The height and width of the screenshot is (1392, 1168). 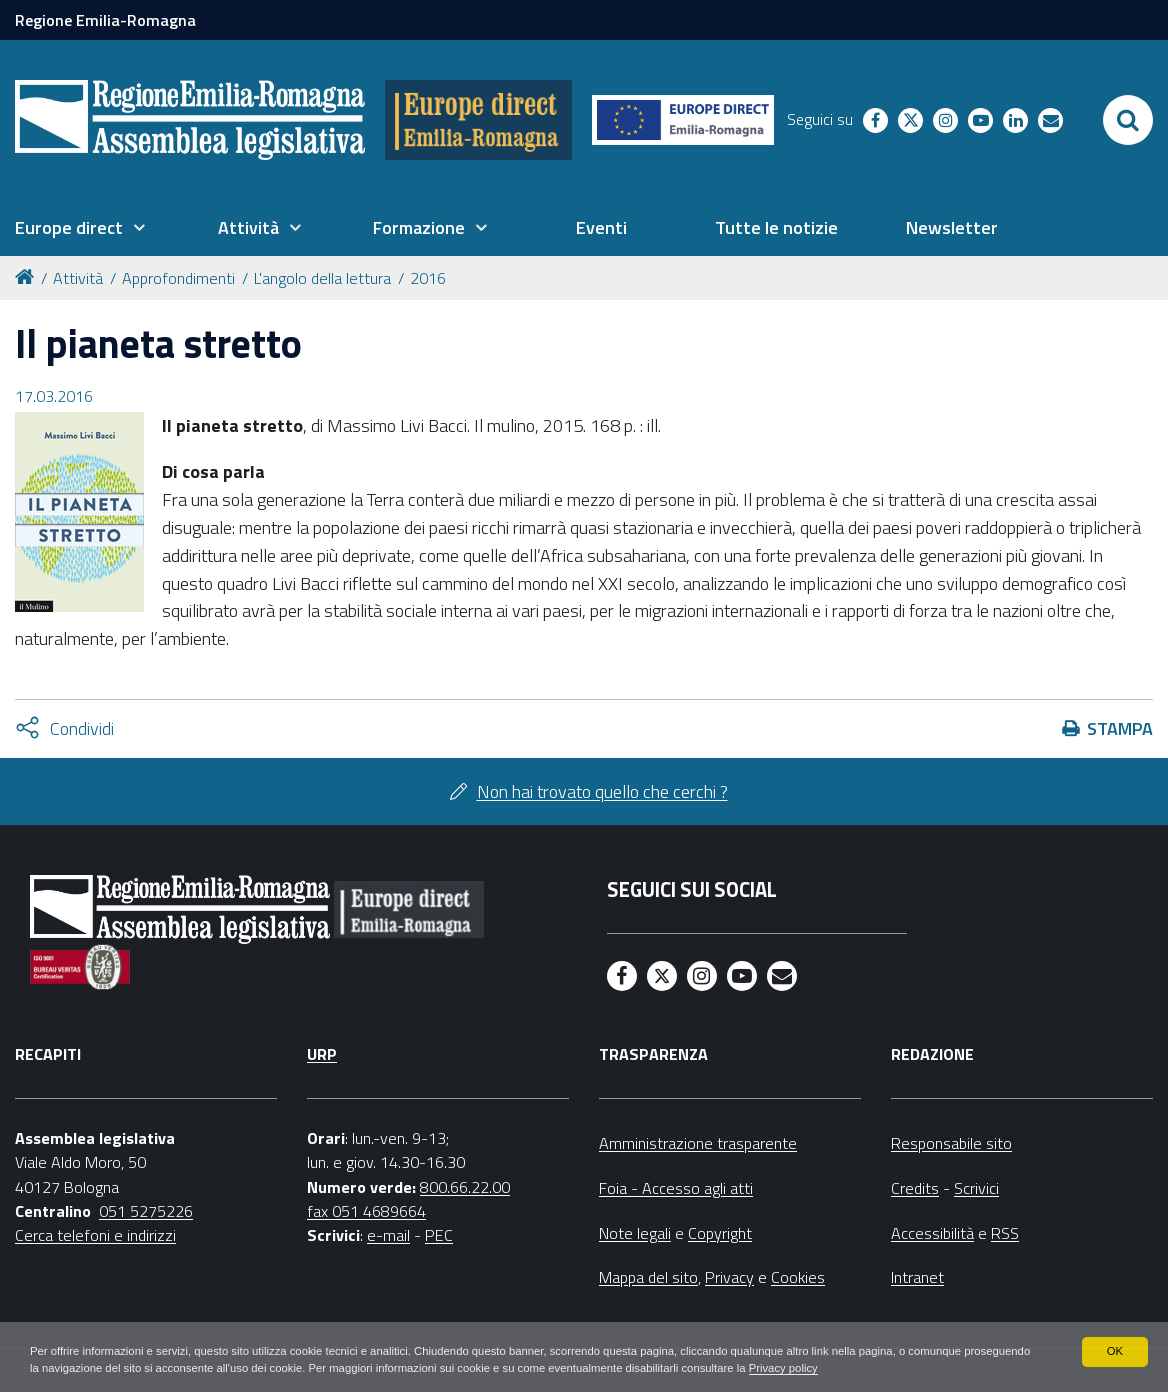 What do you see at coordinates (932, 1233) in the screenshot?
I see `Accessibilità` at bounding box center [932, 1233].